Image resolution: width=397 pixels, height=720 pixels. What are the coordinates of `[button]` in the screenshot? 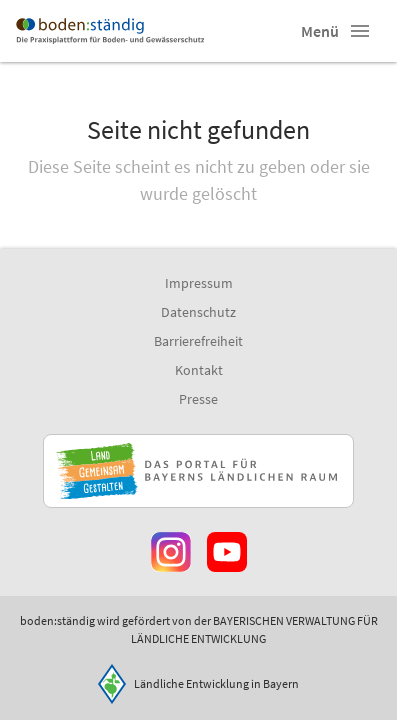 It's located at (360, 31).